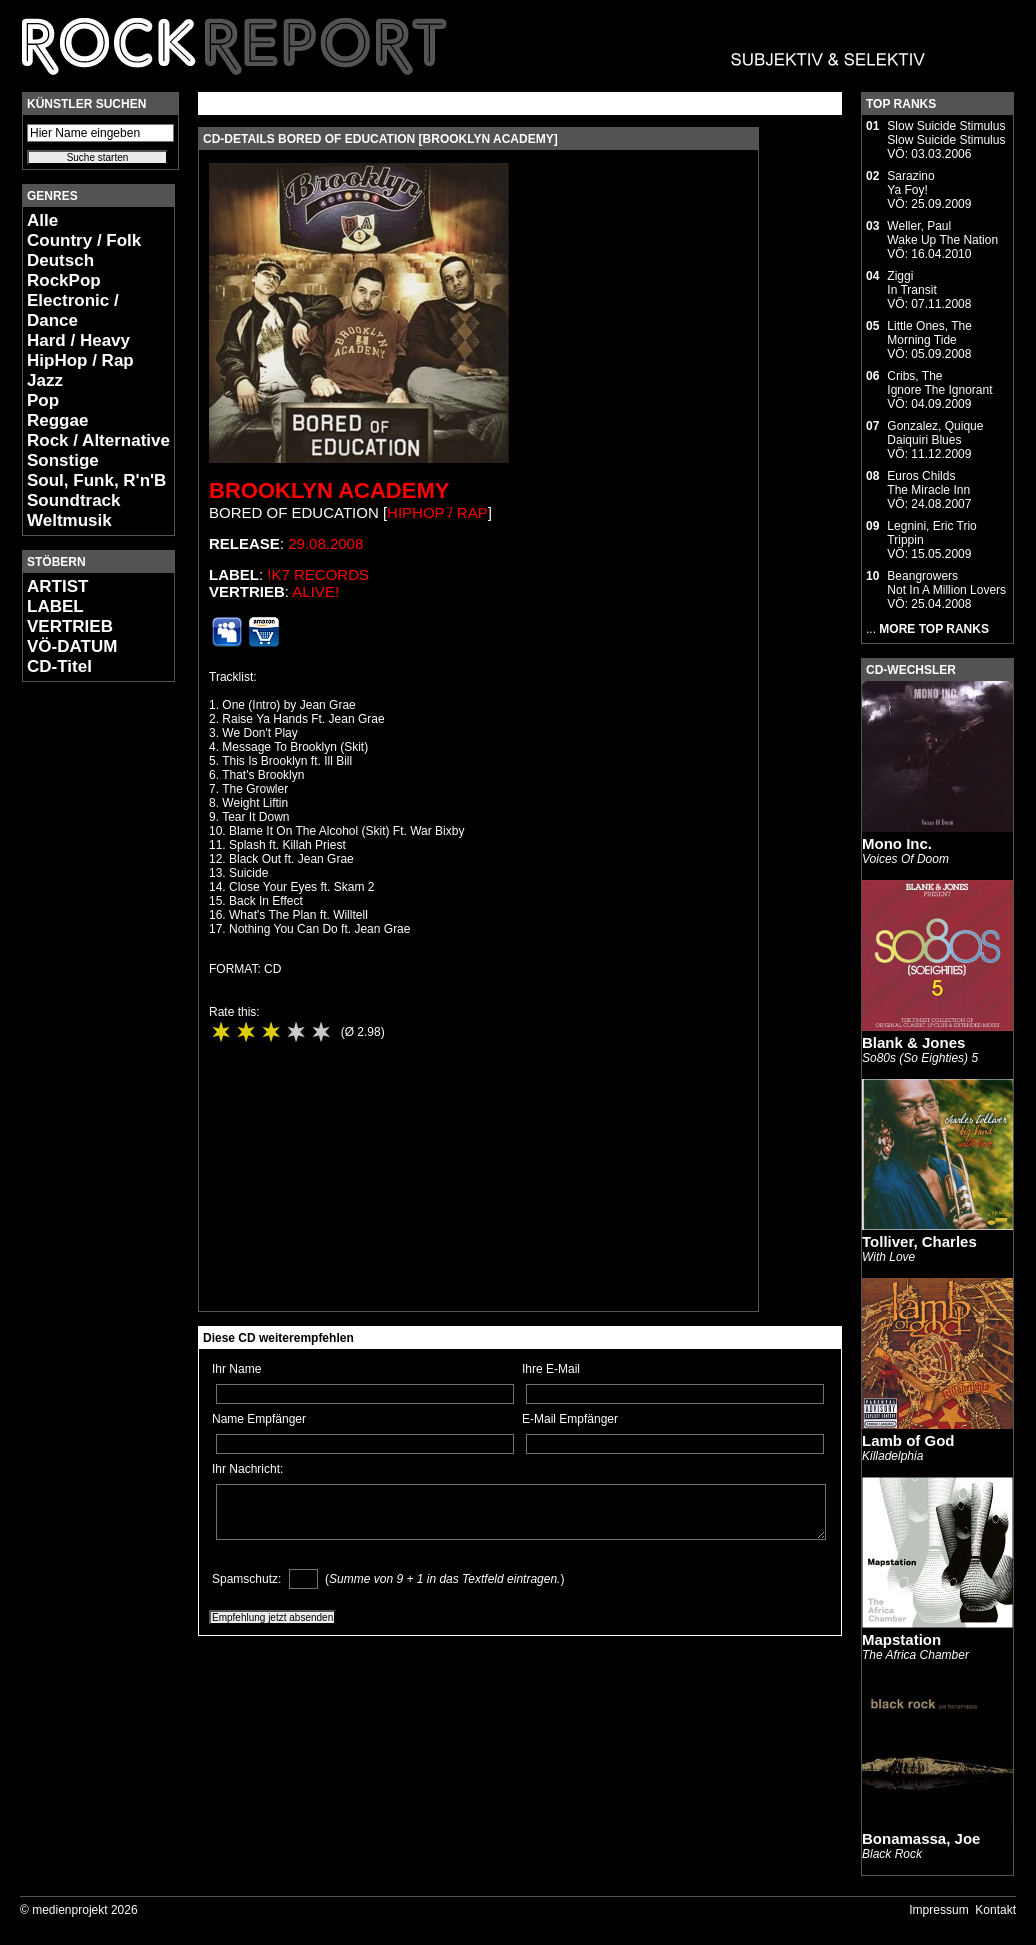 The image size is (1036, 1945). I want to click on Brooklyn Academy, so click(329, 490).